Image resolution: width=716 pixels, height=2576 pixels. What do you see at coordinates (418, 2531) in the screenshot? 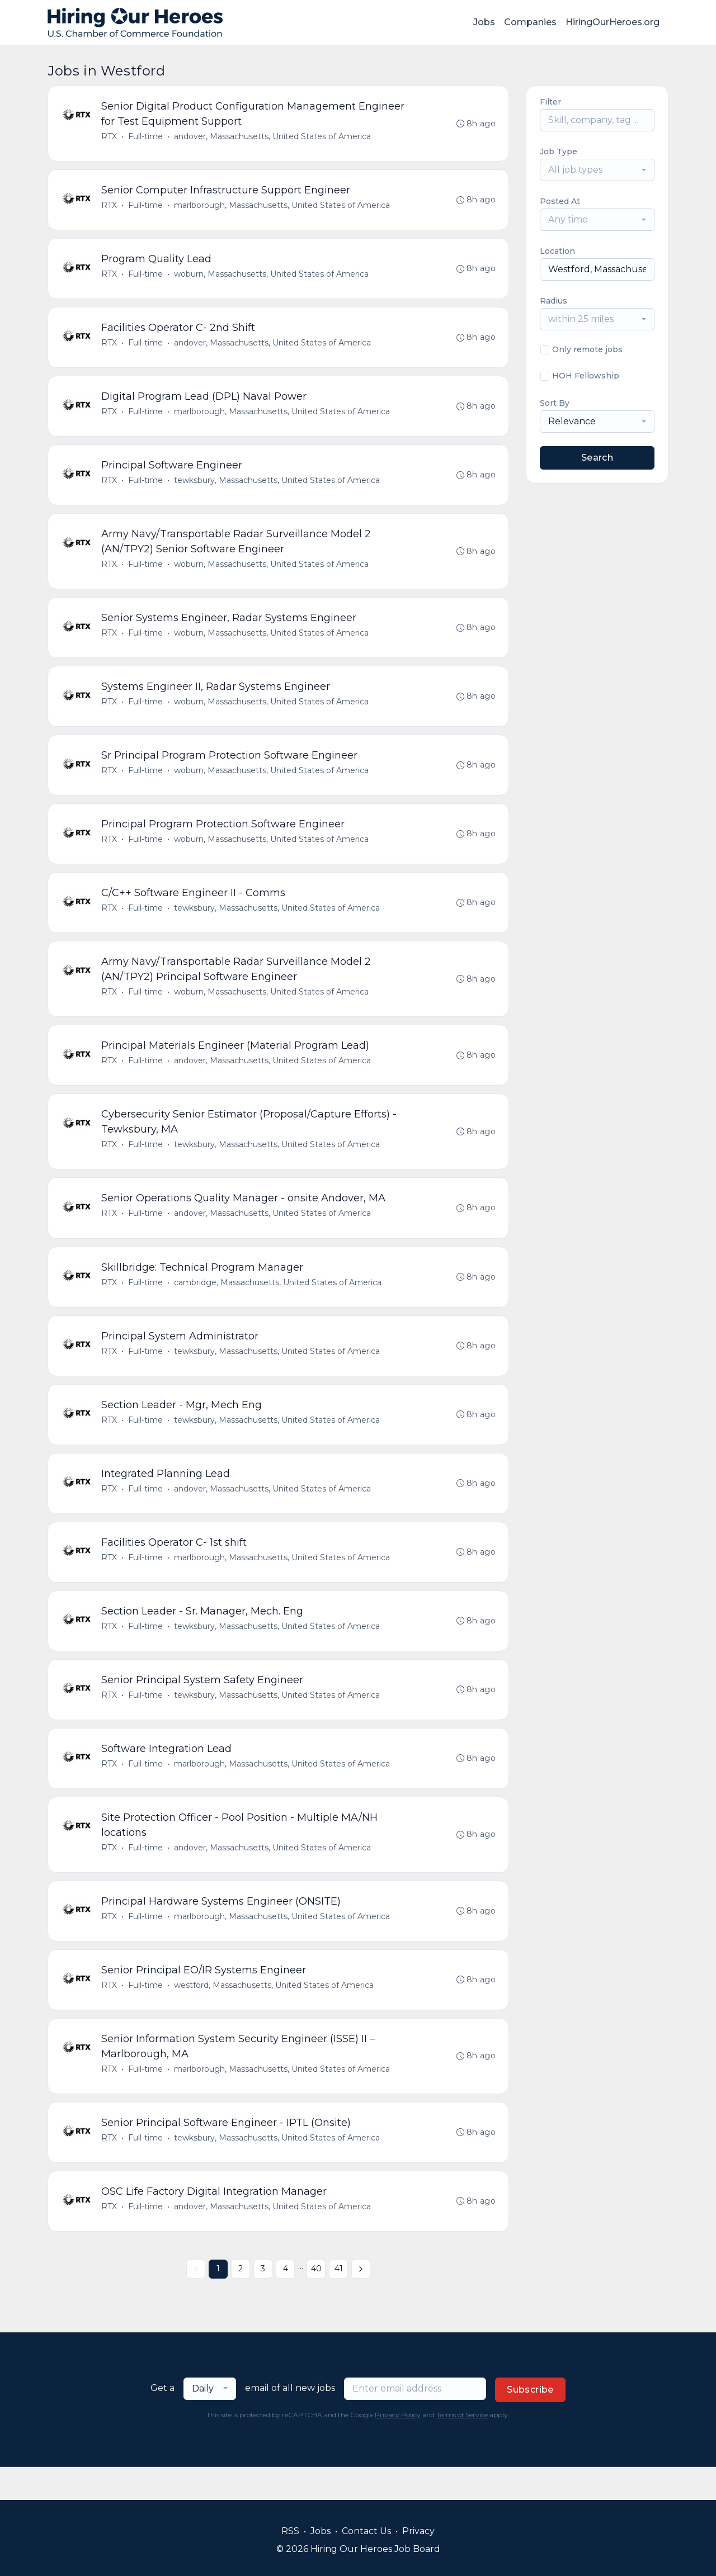
I see `Privacy` at bounding box center [418, 2531].